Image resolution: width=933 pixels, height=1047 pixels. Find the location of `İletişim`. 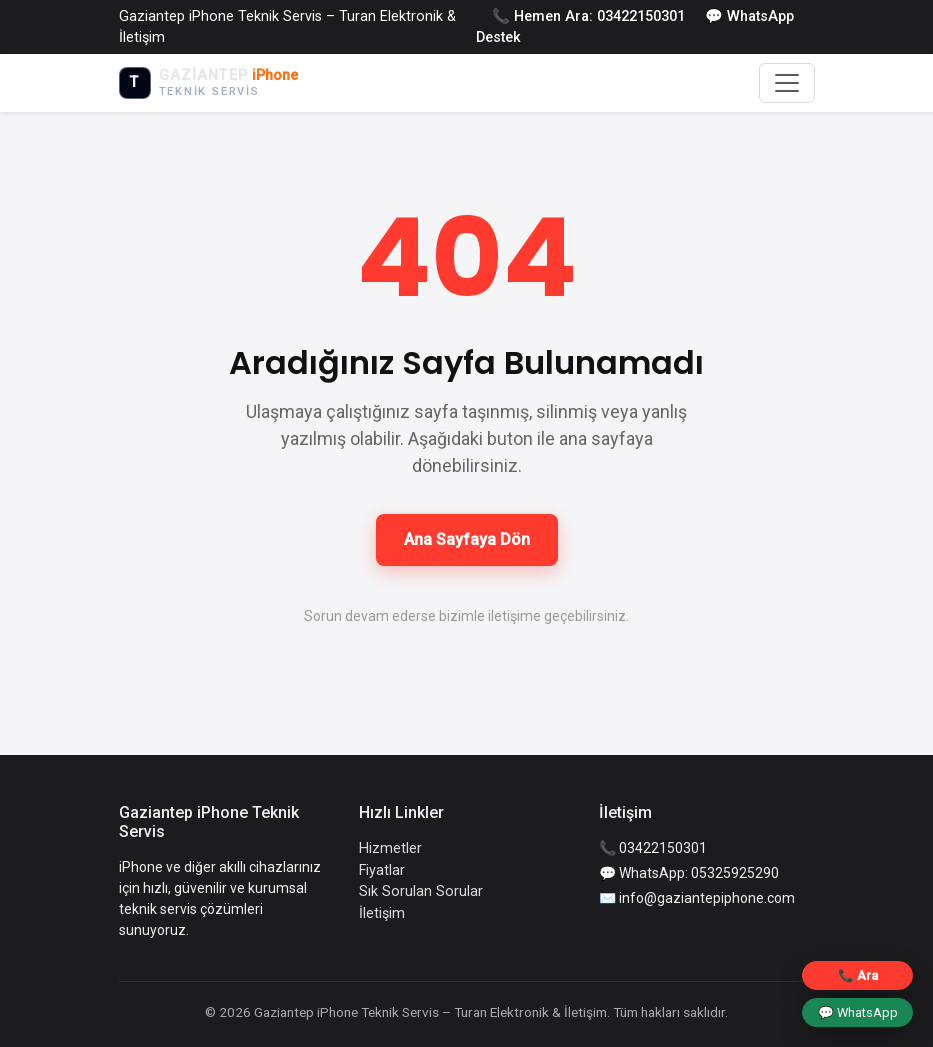

İletişim is located at coordinates (382, 913).